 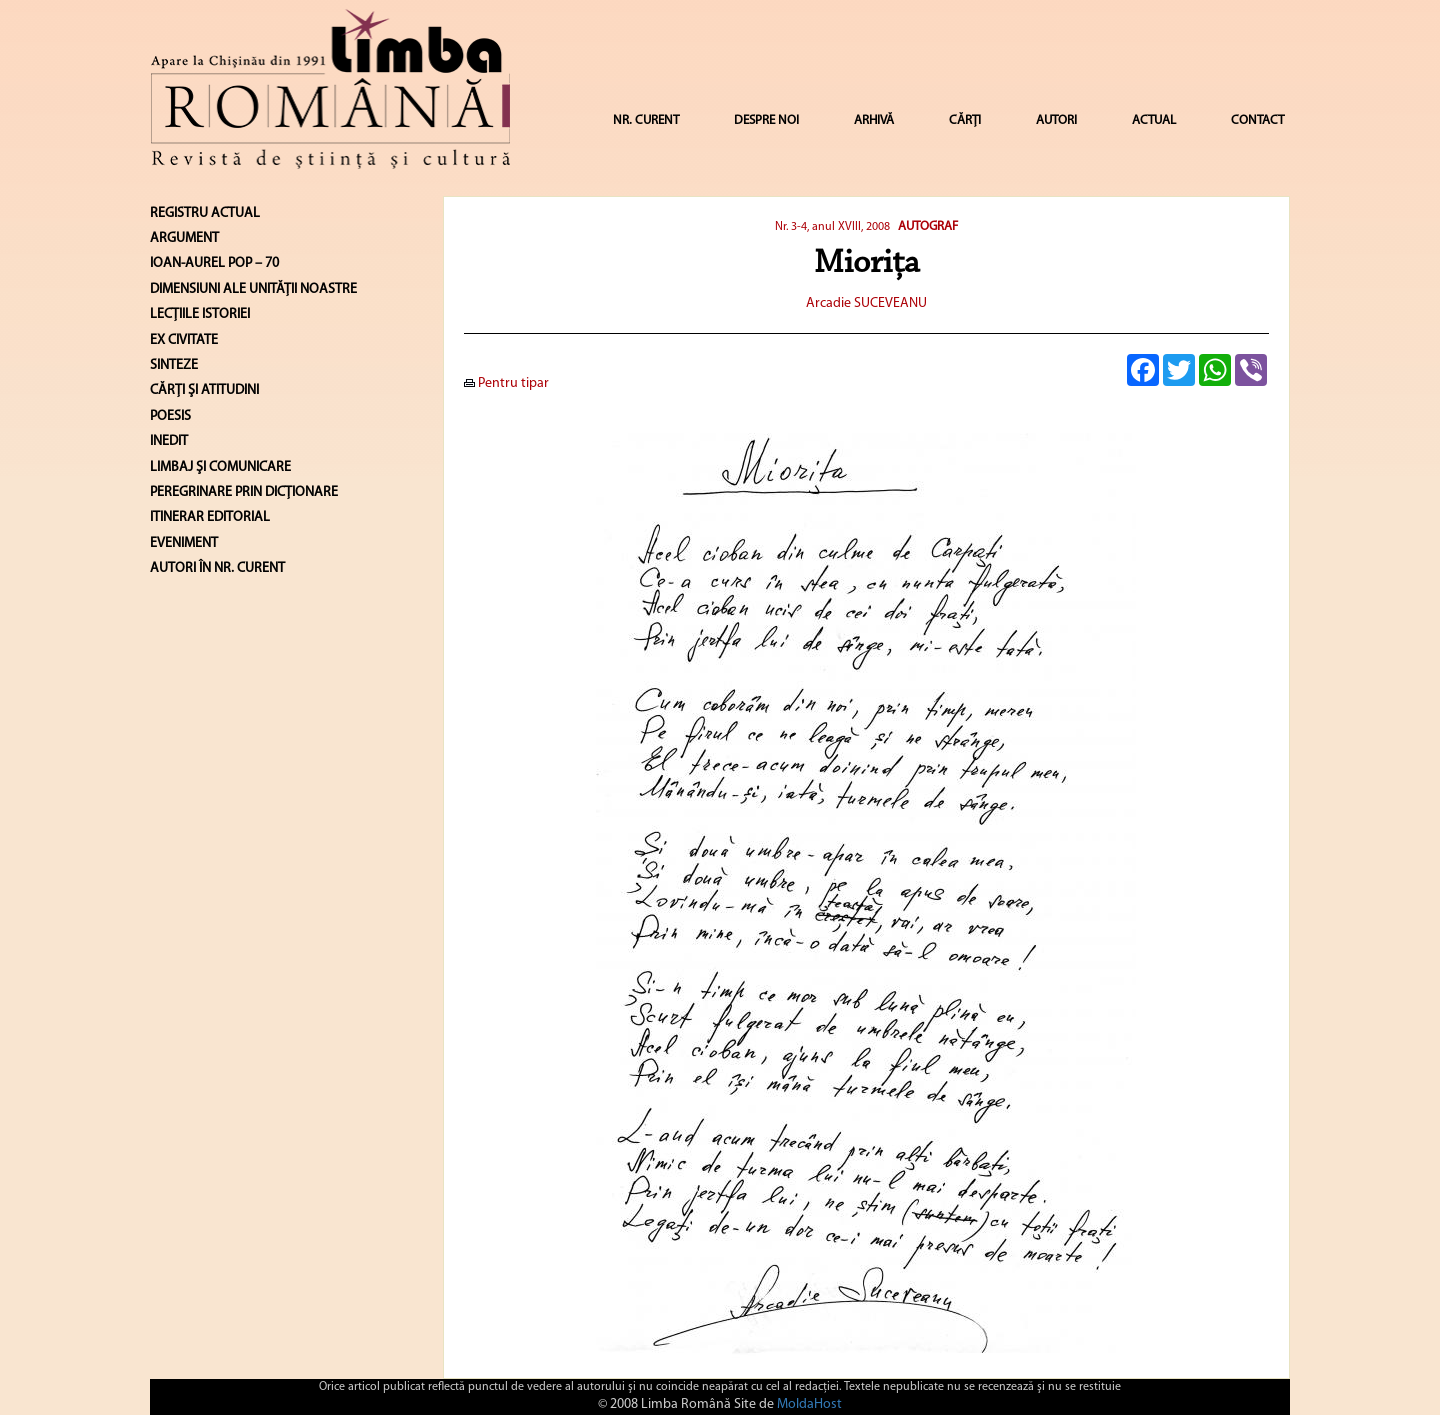 I want to click on Nr. 3-4, anul XVIII, 2008, so click(x=832, y=227).